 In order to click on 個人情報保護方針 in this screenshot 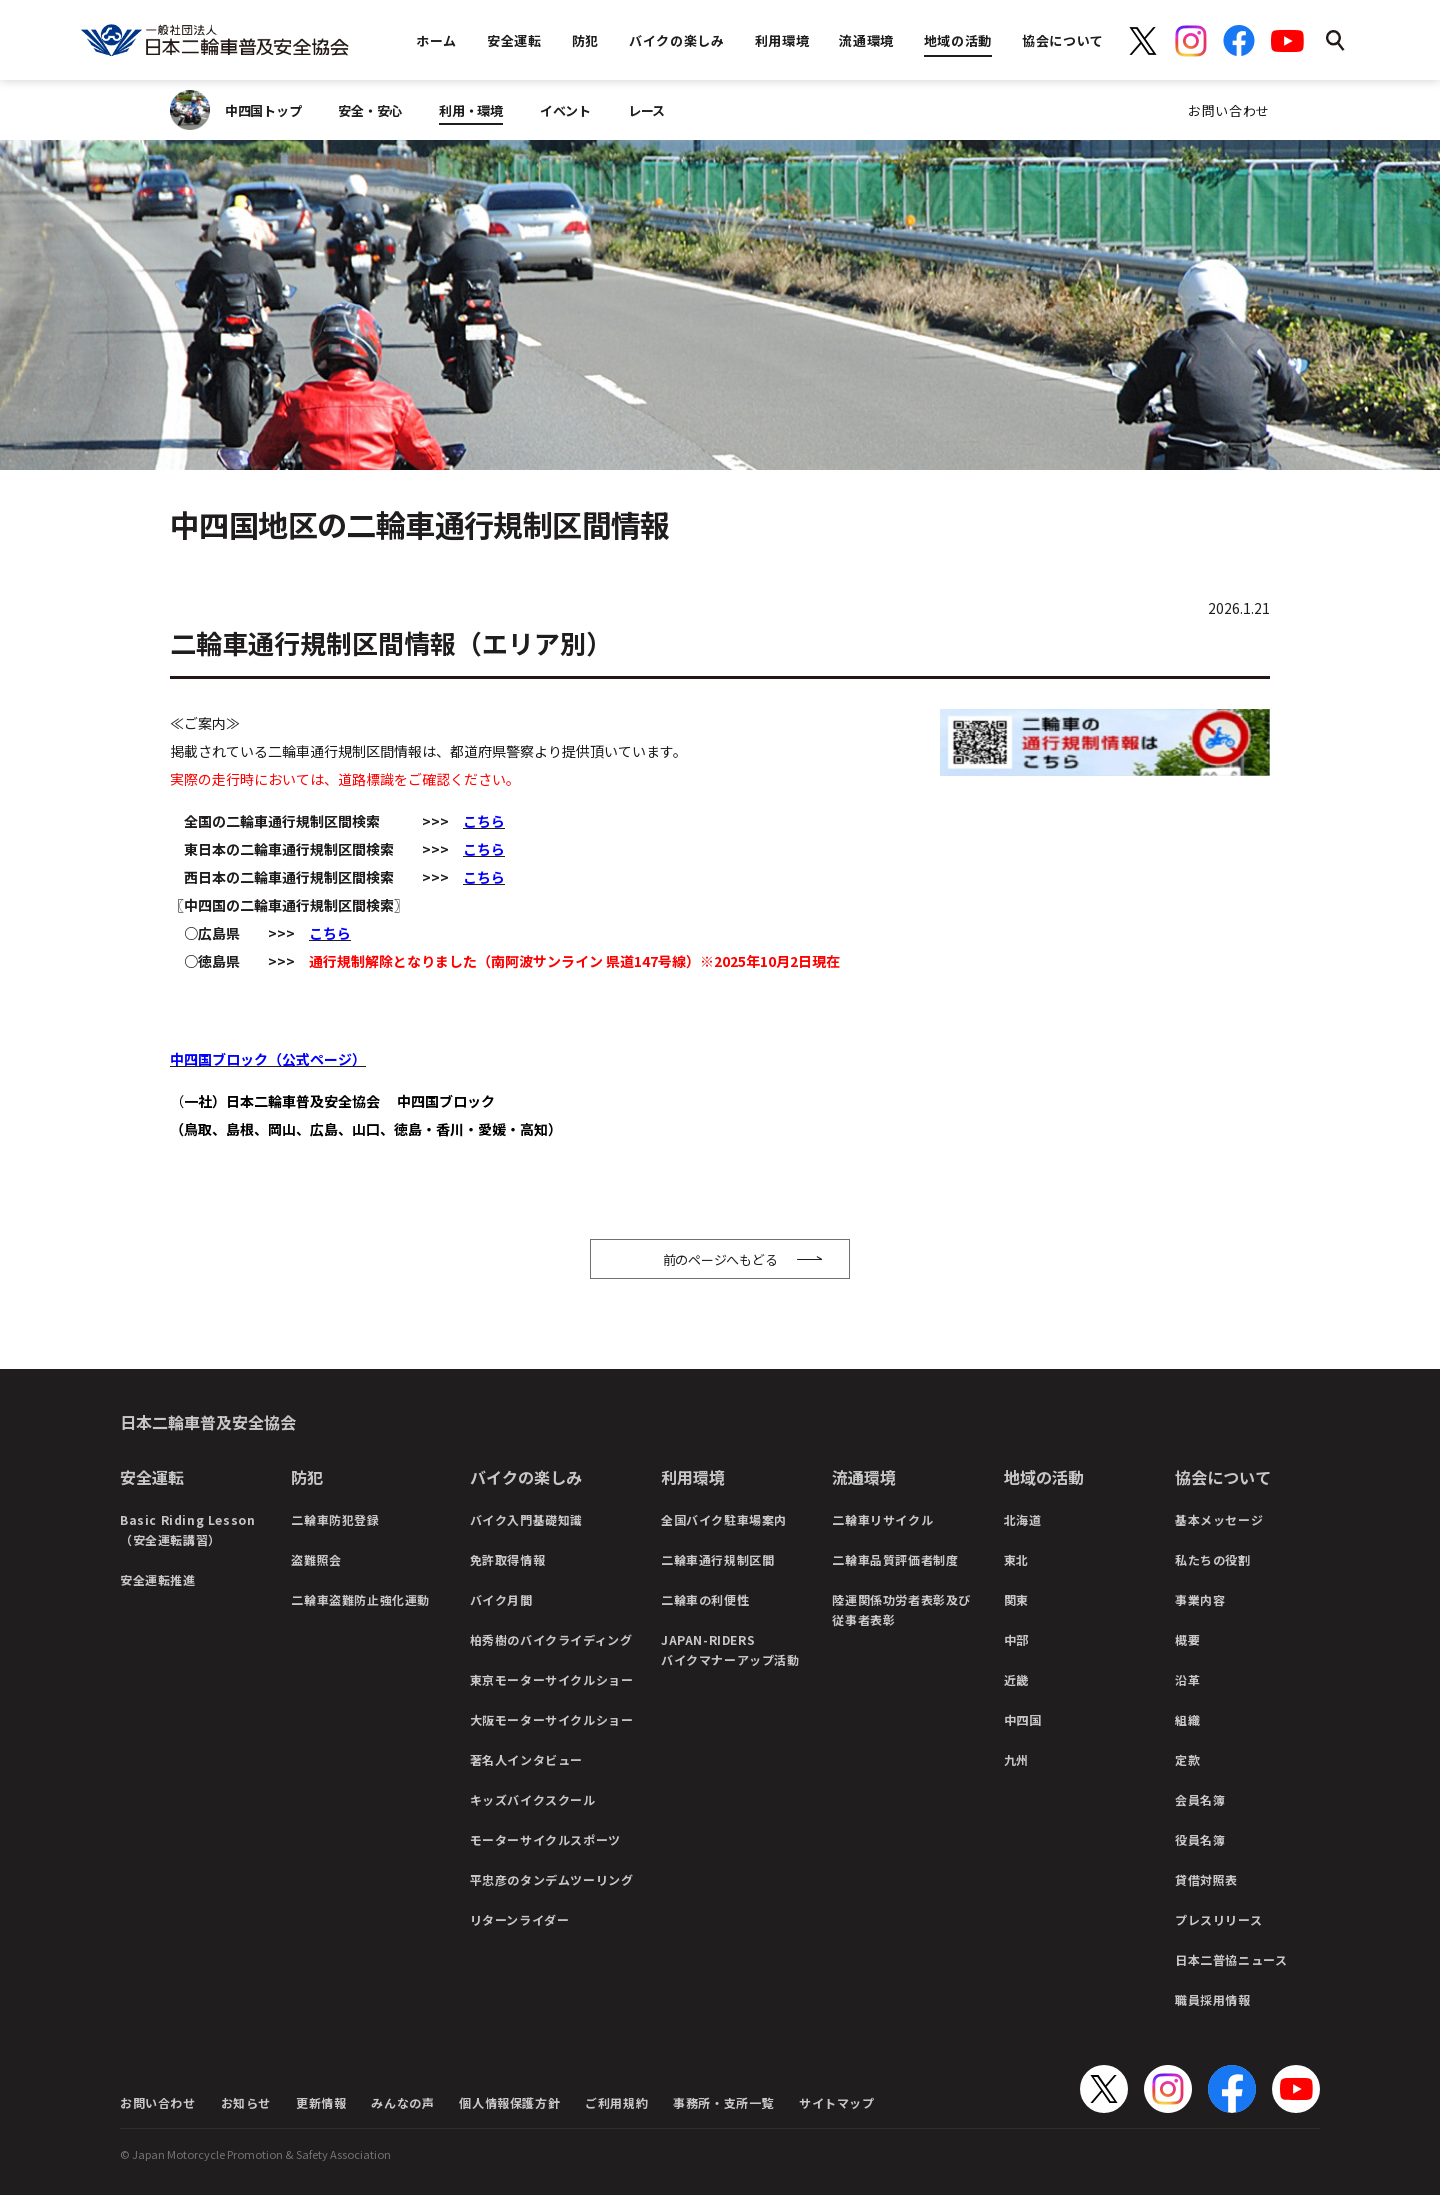, I will do `click(509, 2102)`.